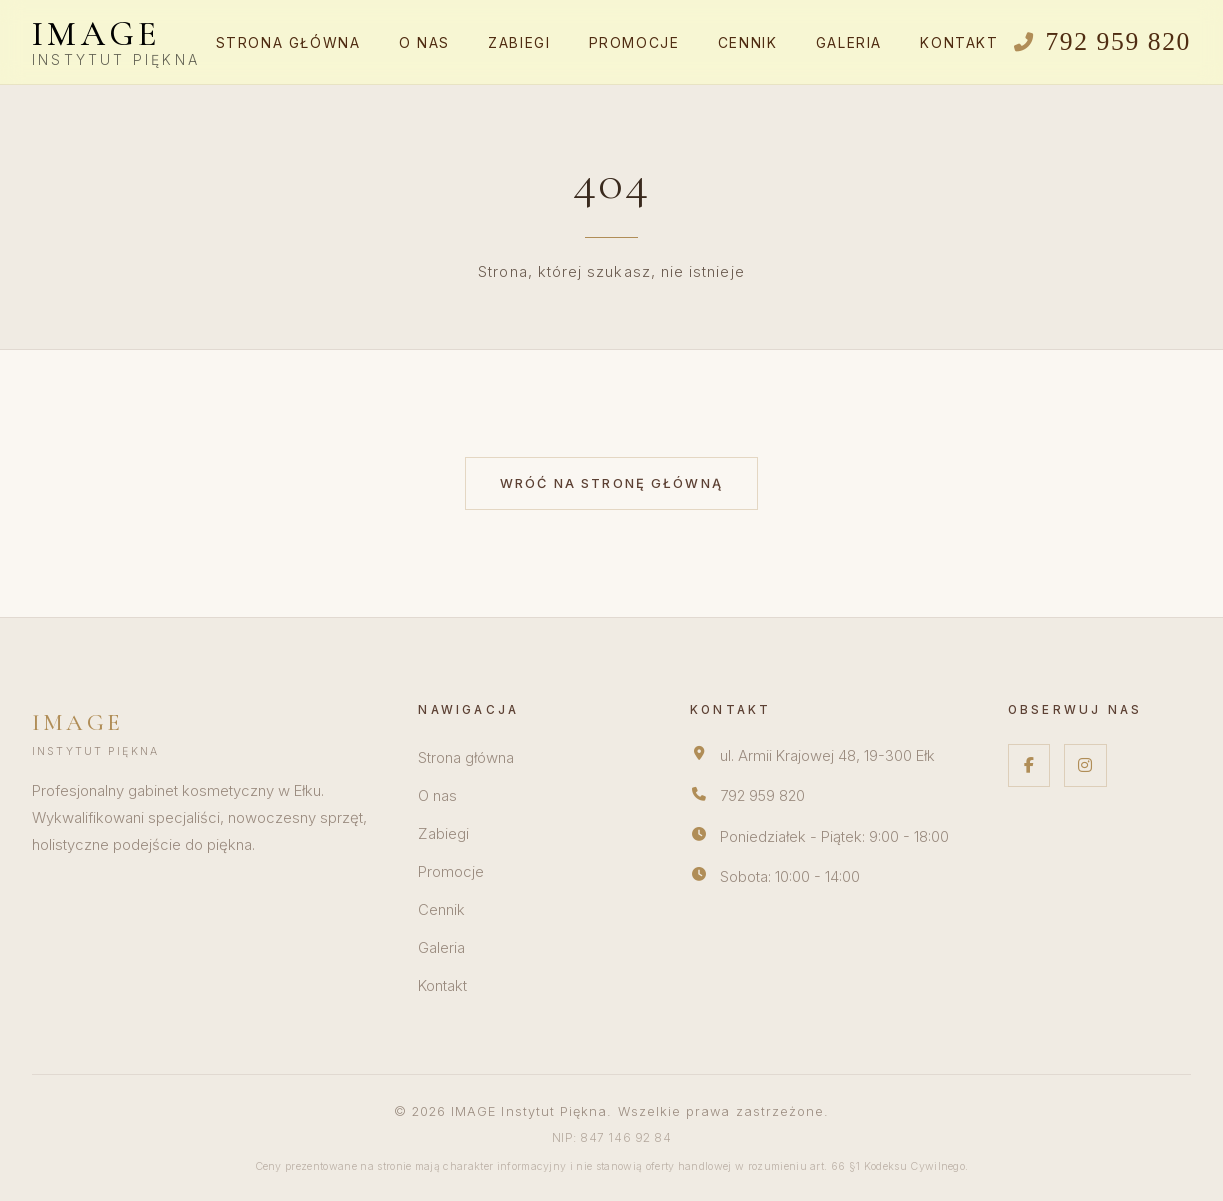 This screenshot has width=1223, height=1201. Describe the element at coordinates (519, 43) in the screenshot. I see `Zabiegi` at that location.